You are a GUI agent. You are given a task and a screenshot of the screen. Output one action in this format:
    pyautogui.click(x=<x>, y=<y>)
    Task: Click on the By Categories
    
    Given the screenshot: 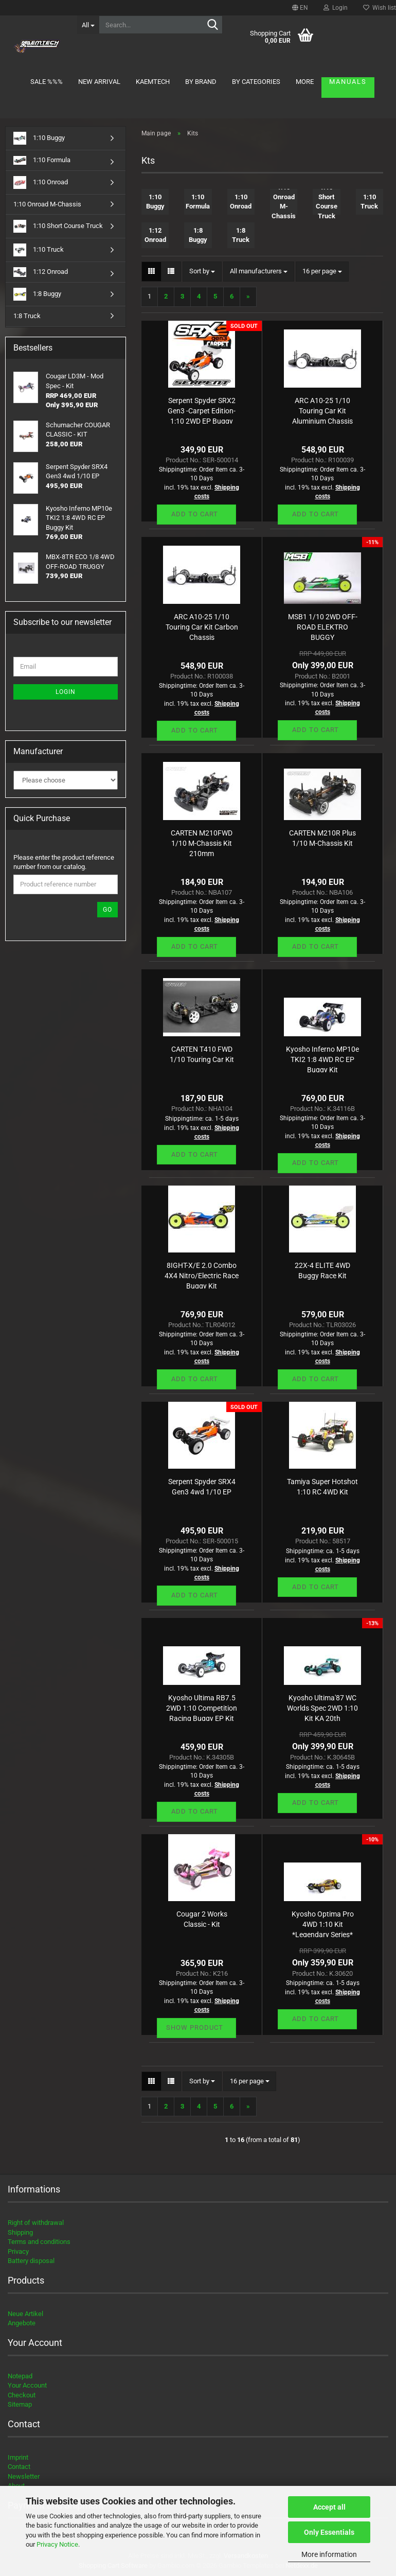 What is the action you would take?
    pyautogui.click(x=256, y=81)
    